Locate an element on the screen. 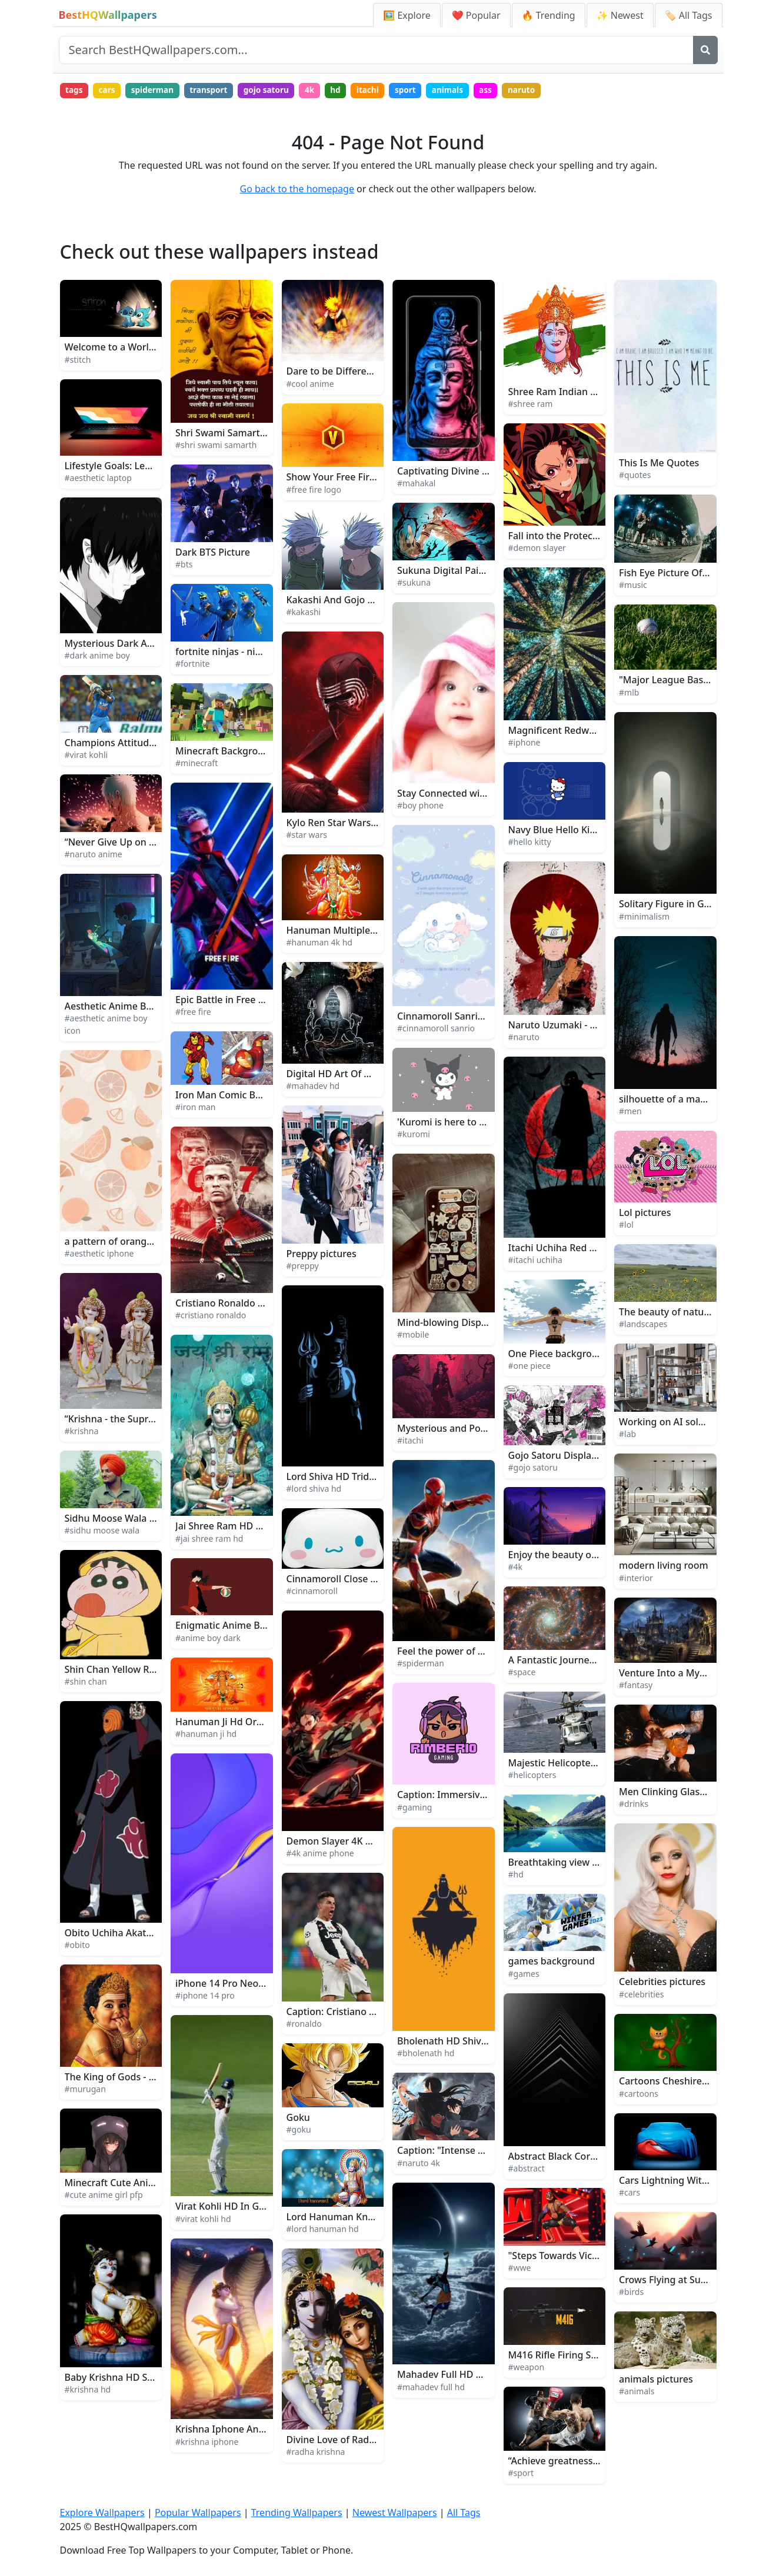  #aesthetic laptop is located at coordinates (98, 479).